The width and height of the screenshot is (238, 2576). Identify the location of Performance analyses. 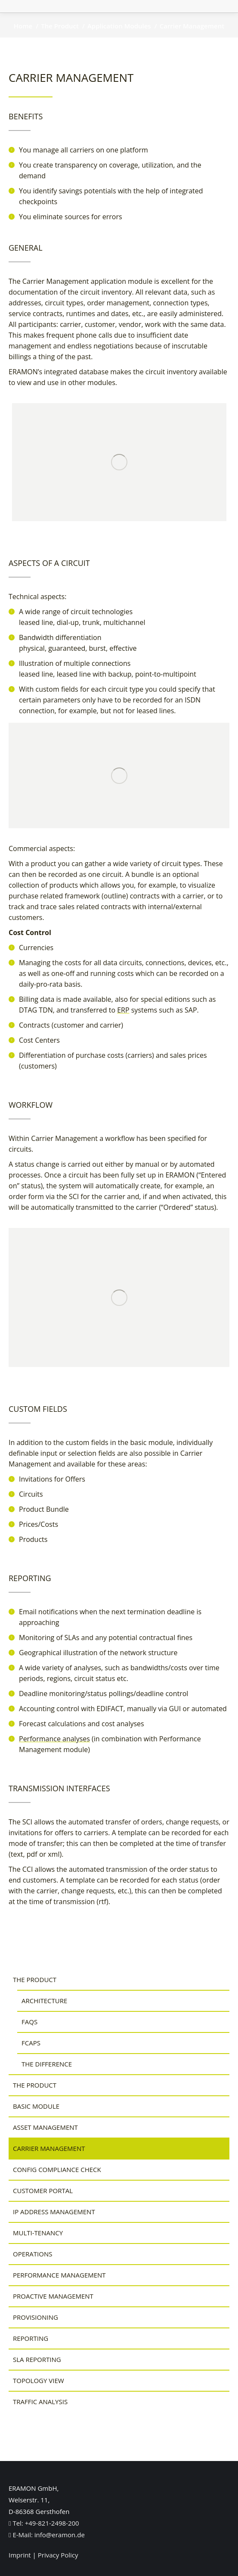
(54, 1738).